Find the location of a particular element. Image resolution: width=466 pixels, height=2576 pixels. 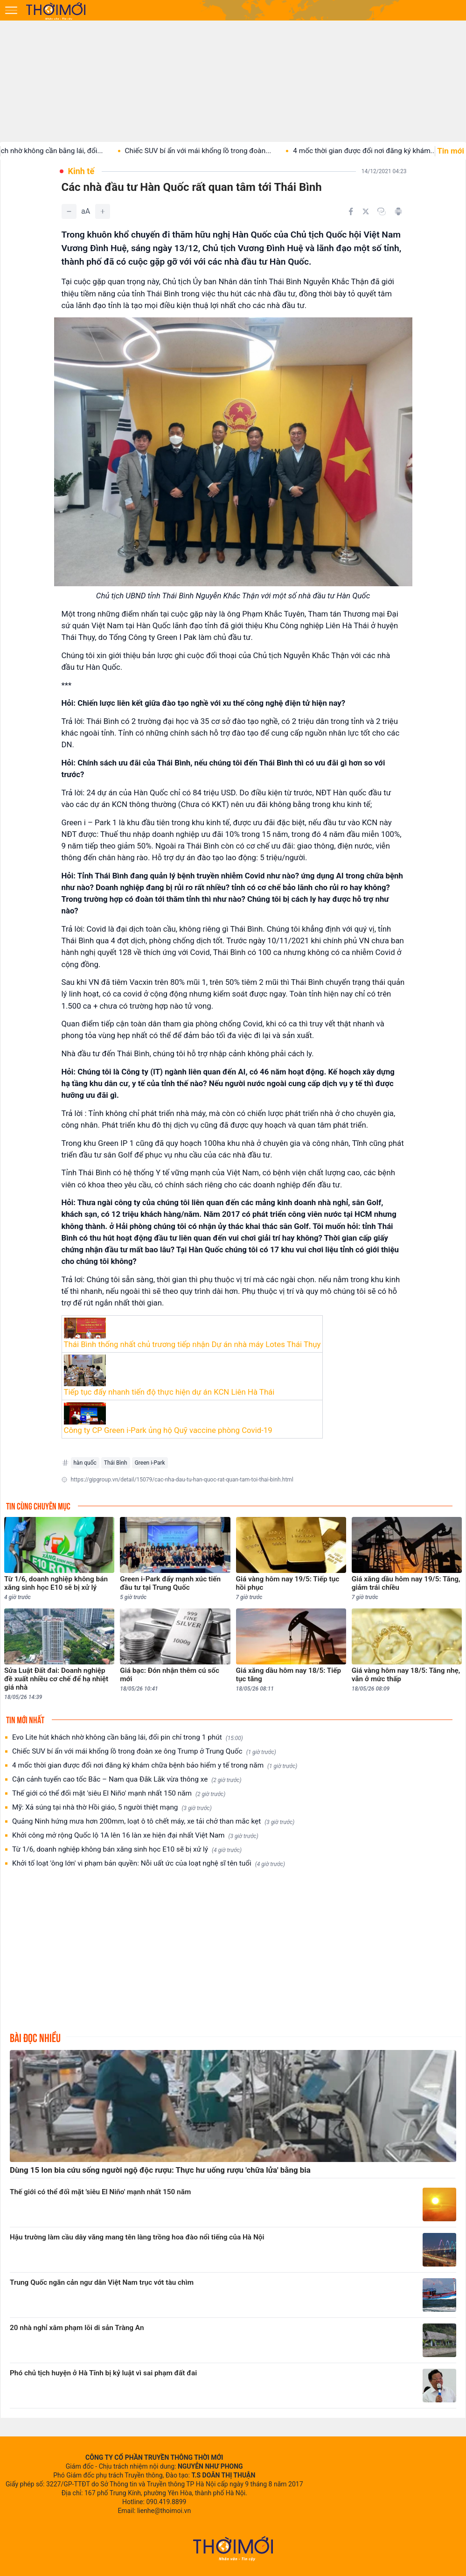

Chiếc SUV bí ẩn với mái khổng lồ trong đoàn xe ông Trump ở Trung Quốc is located at coordinates (144, 1751).